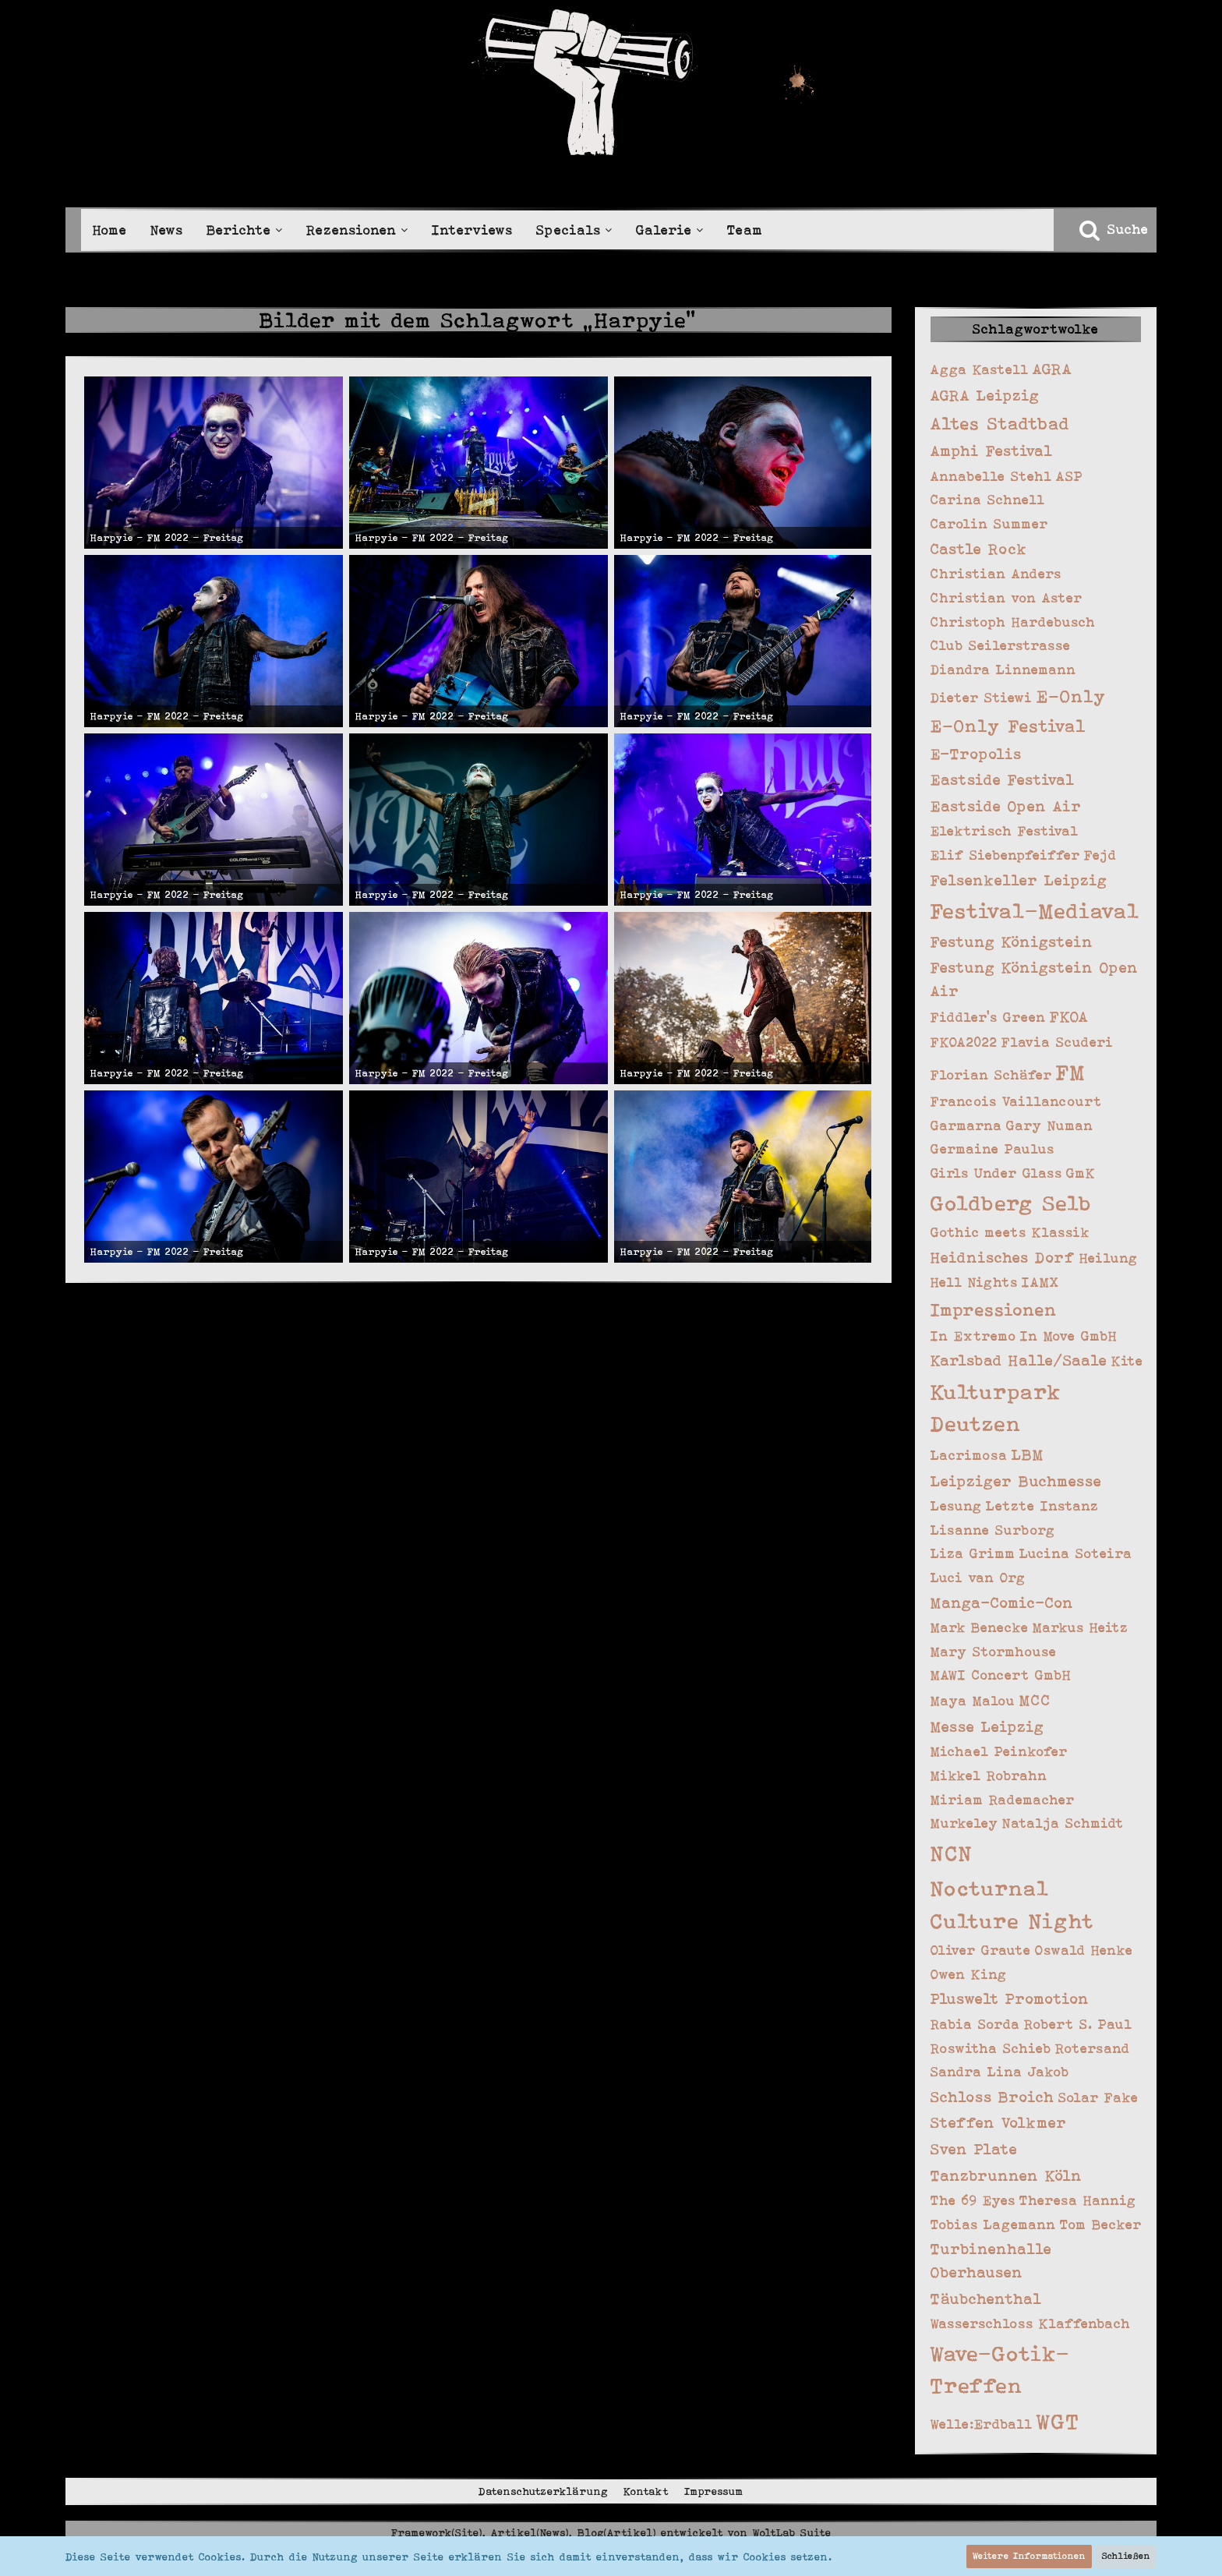 Image resolution: width=1222 pixels, height=2576 pixels. Describe the element at coordinates (993, 2224) in the screenshot. I see `Tobias Lagemann` at that location.